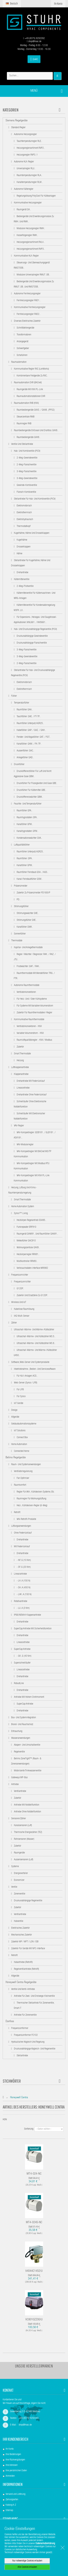  I want to click on Systeme, so click(15, 1866).